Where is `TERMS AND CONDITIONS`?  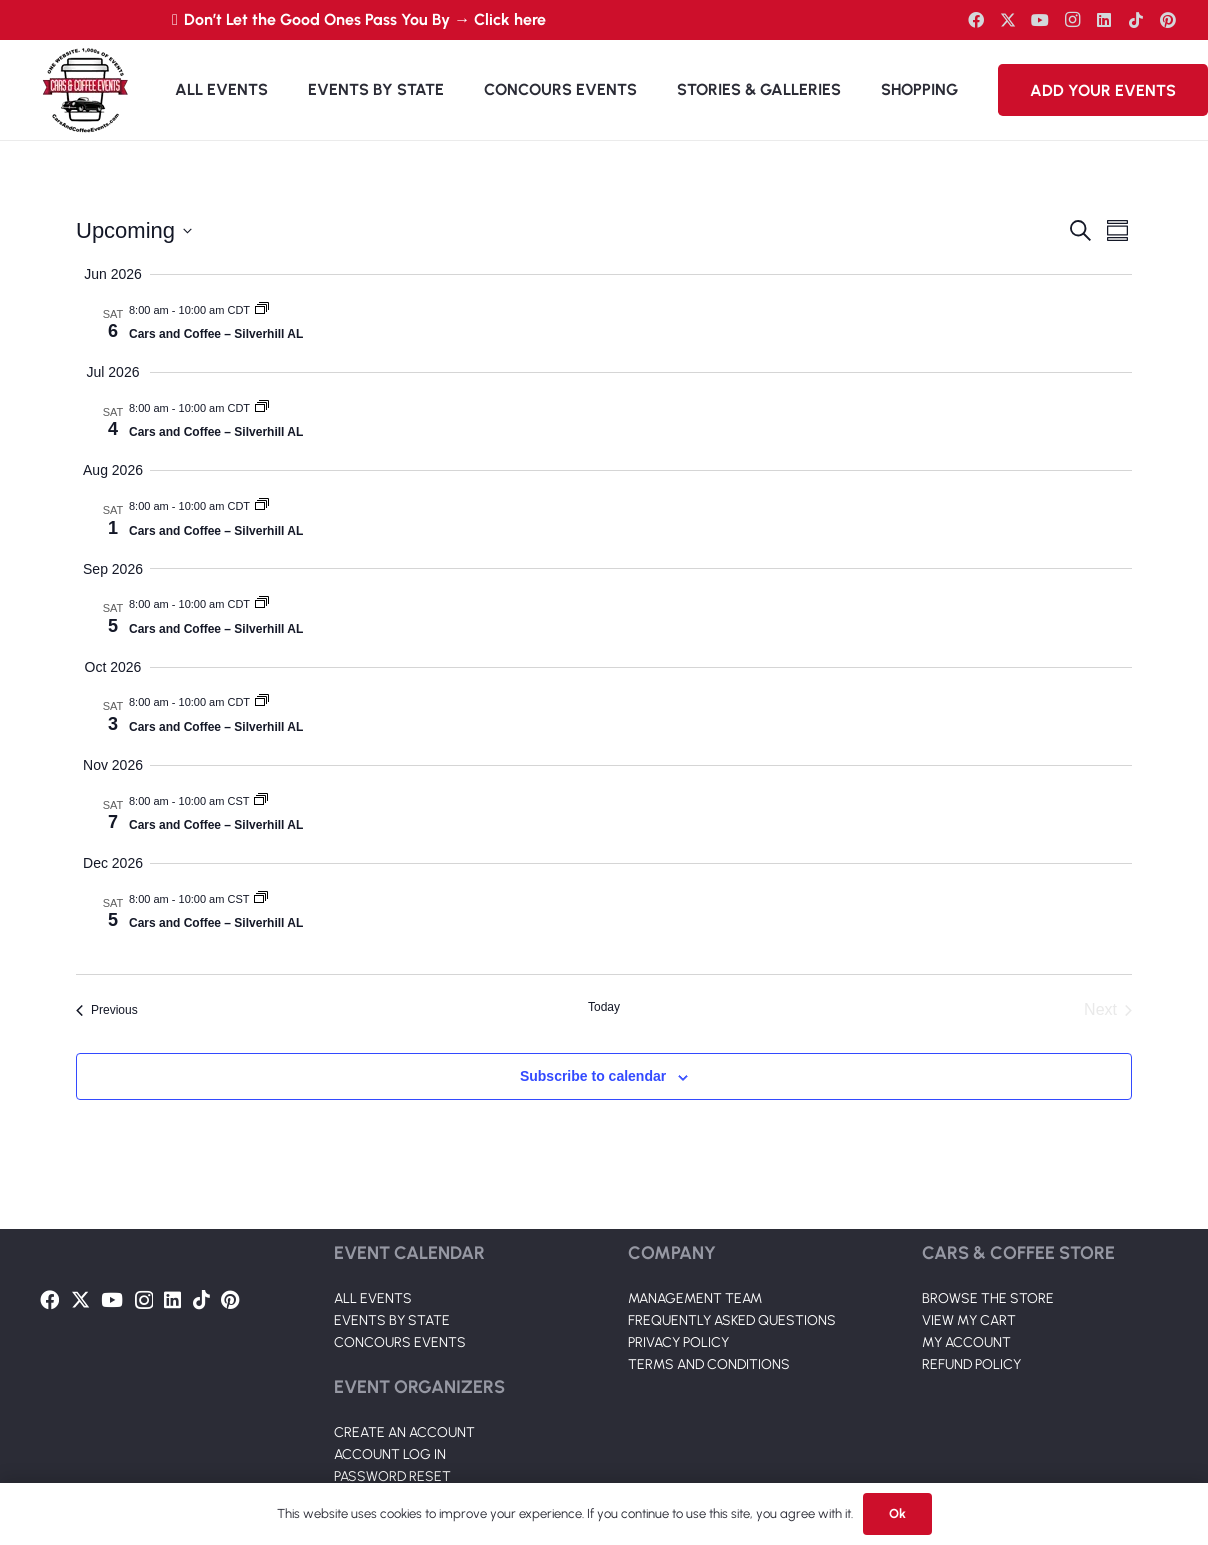
TERMS AND CONDITIONS is located at coordinates (709, 1364).